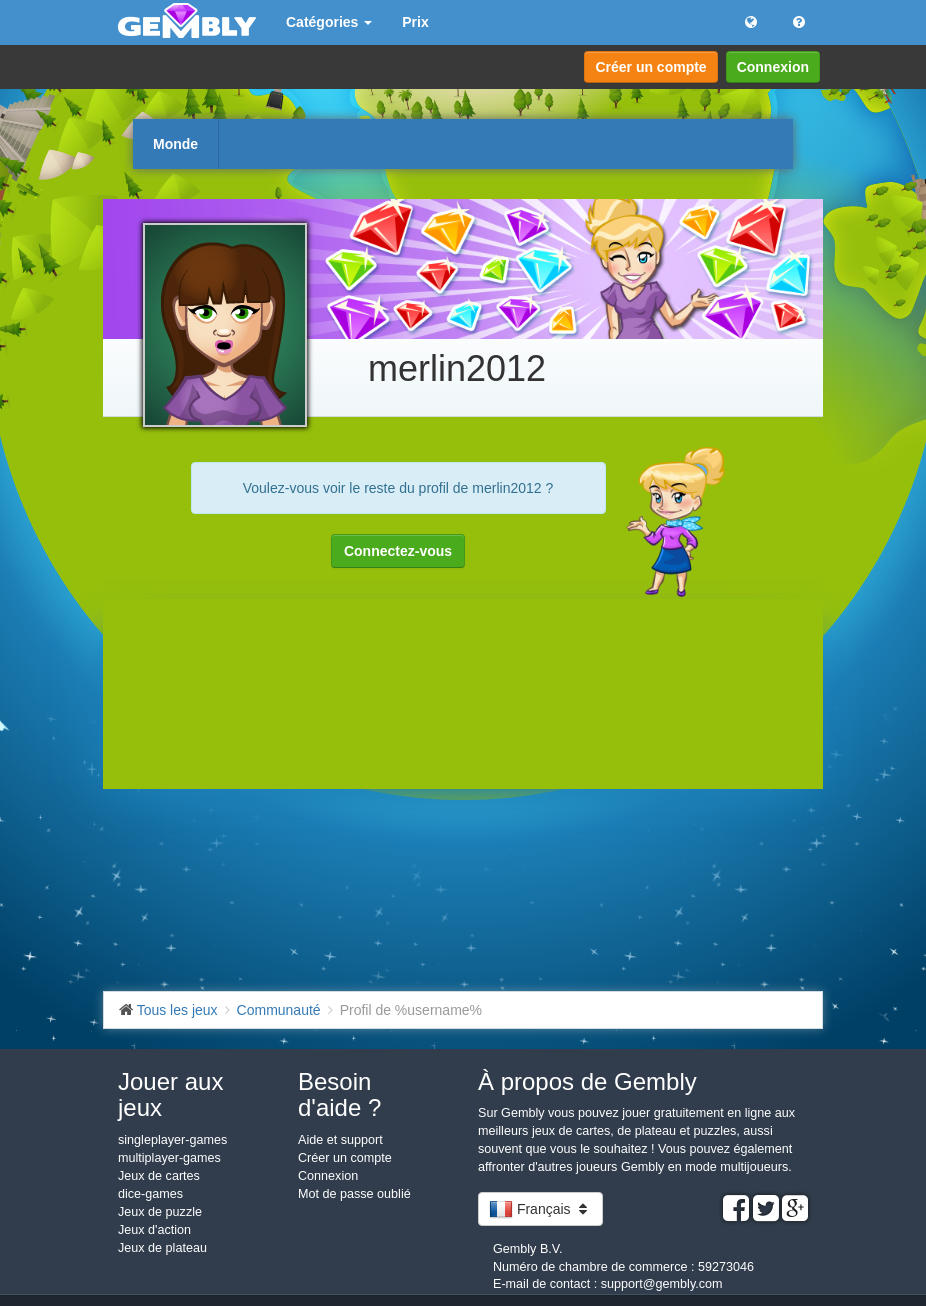  What do you see at coordinates (540, 1209) in the screenshot?
I see `Français` at bounding box center [540, 1209].